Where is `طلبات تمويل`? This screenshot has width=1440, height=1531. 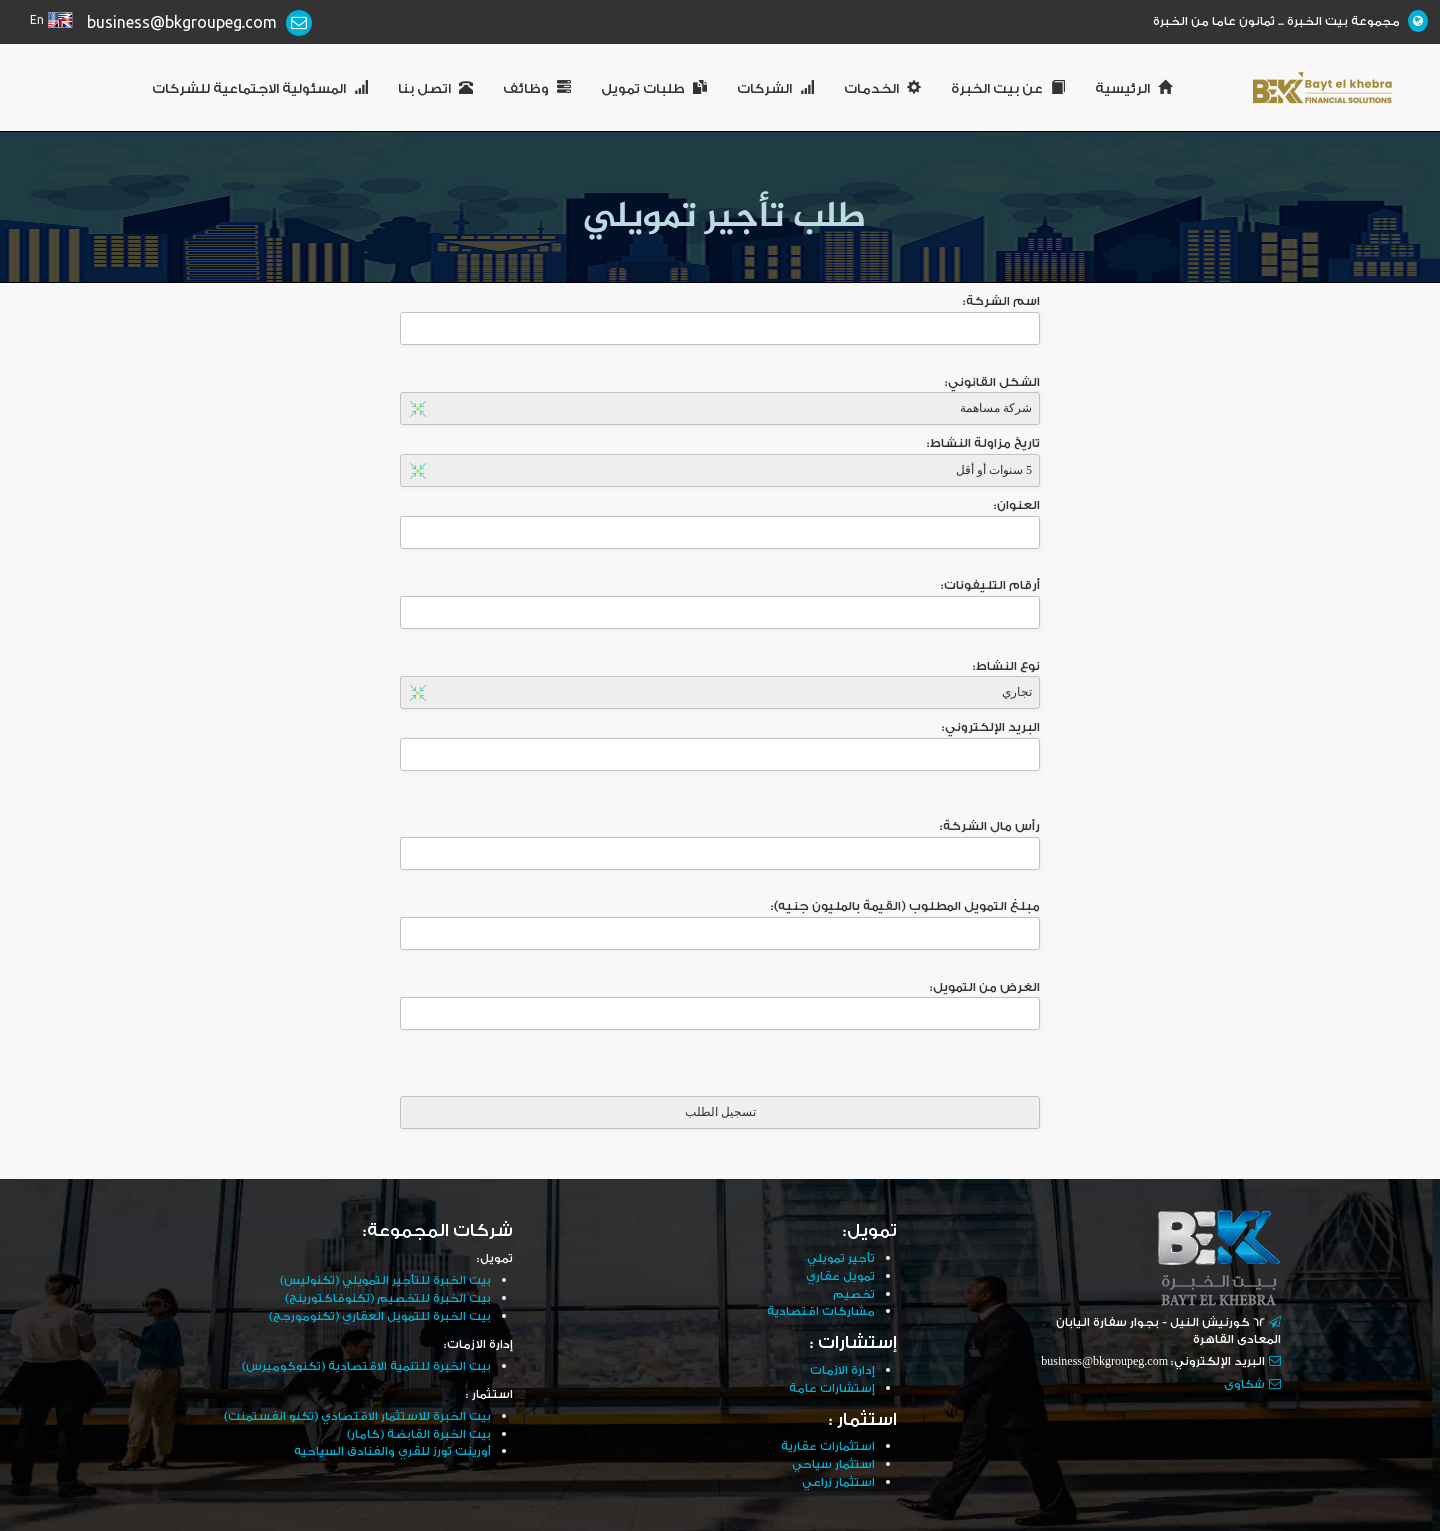
طلبات تمويل is located at coordinates (654, 89).